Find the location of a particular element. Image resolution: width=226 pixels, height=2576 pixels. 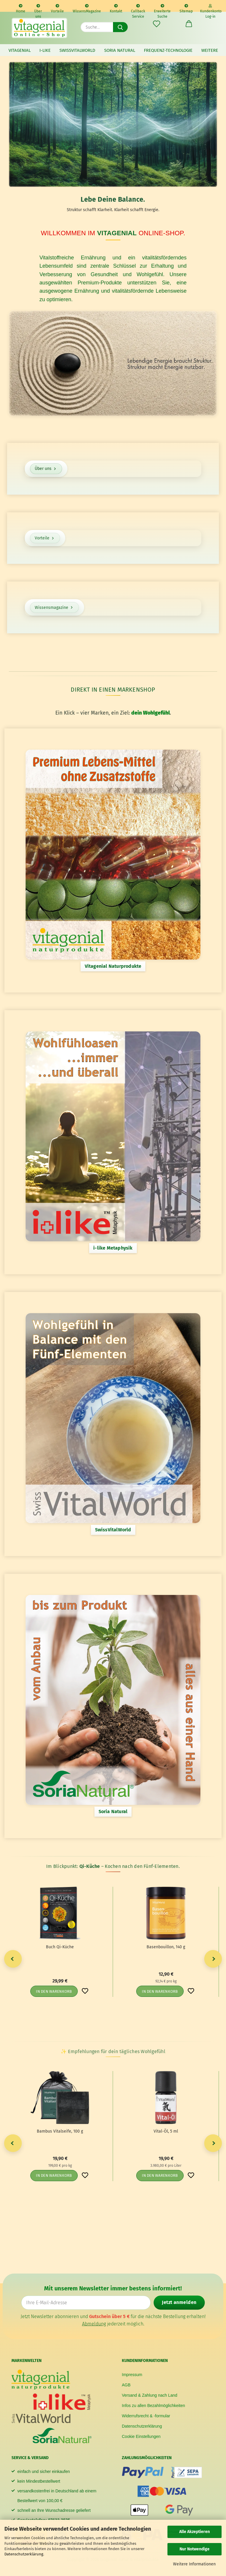

Datenschutzerklärung is located at coordinates (23, 2554).